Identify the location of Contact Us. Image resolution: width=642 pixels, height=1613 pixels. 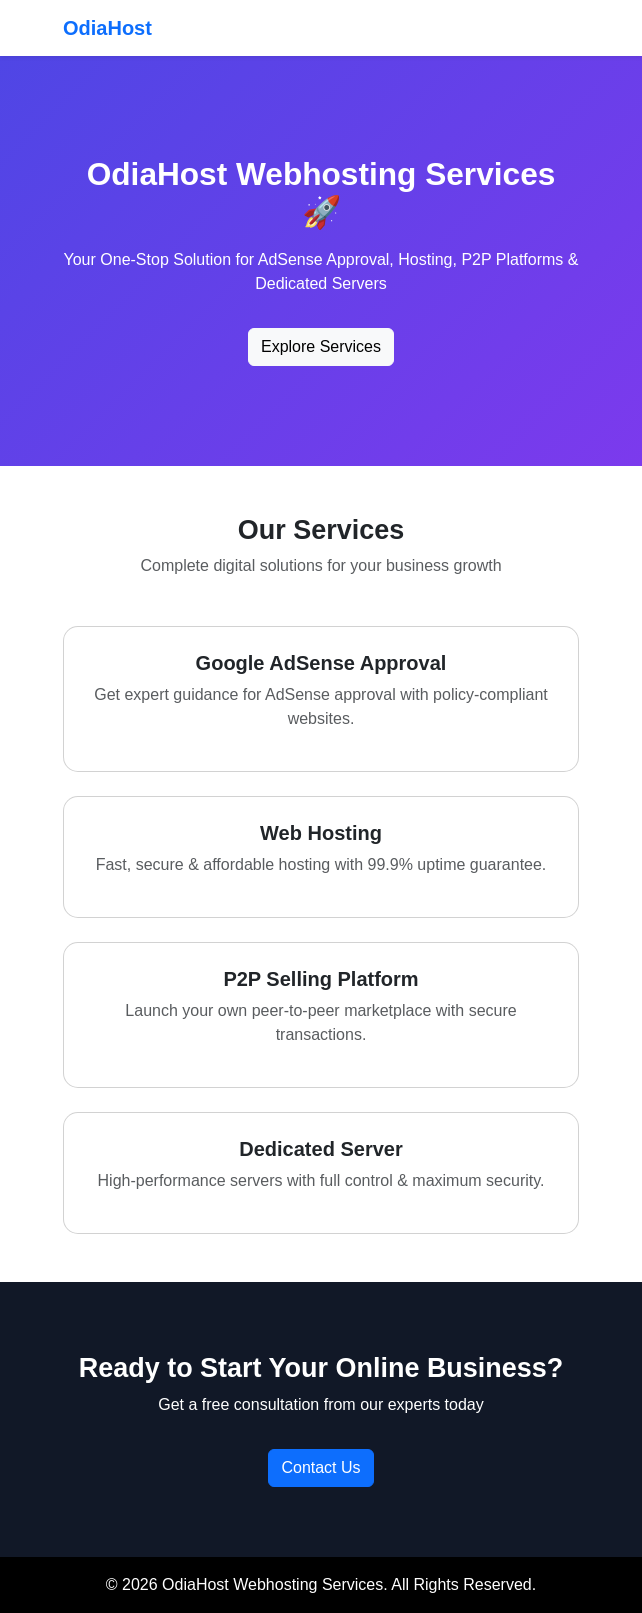
(320, 1467).